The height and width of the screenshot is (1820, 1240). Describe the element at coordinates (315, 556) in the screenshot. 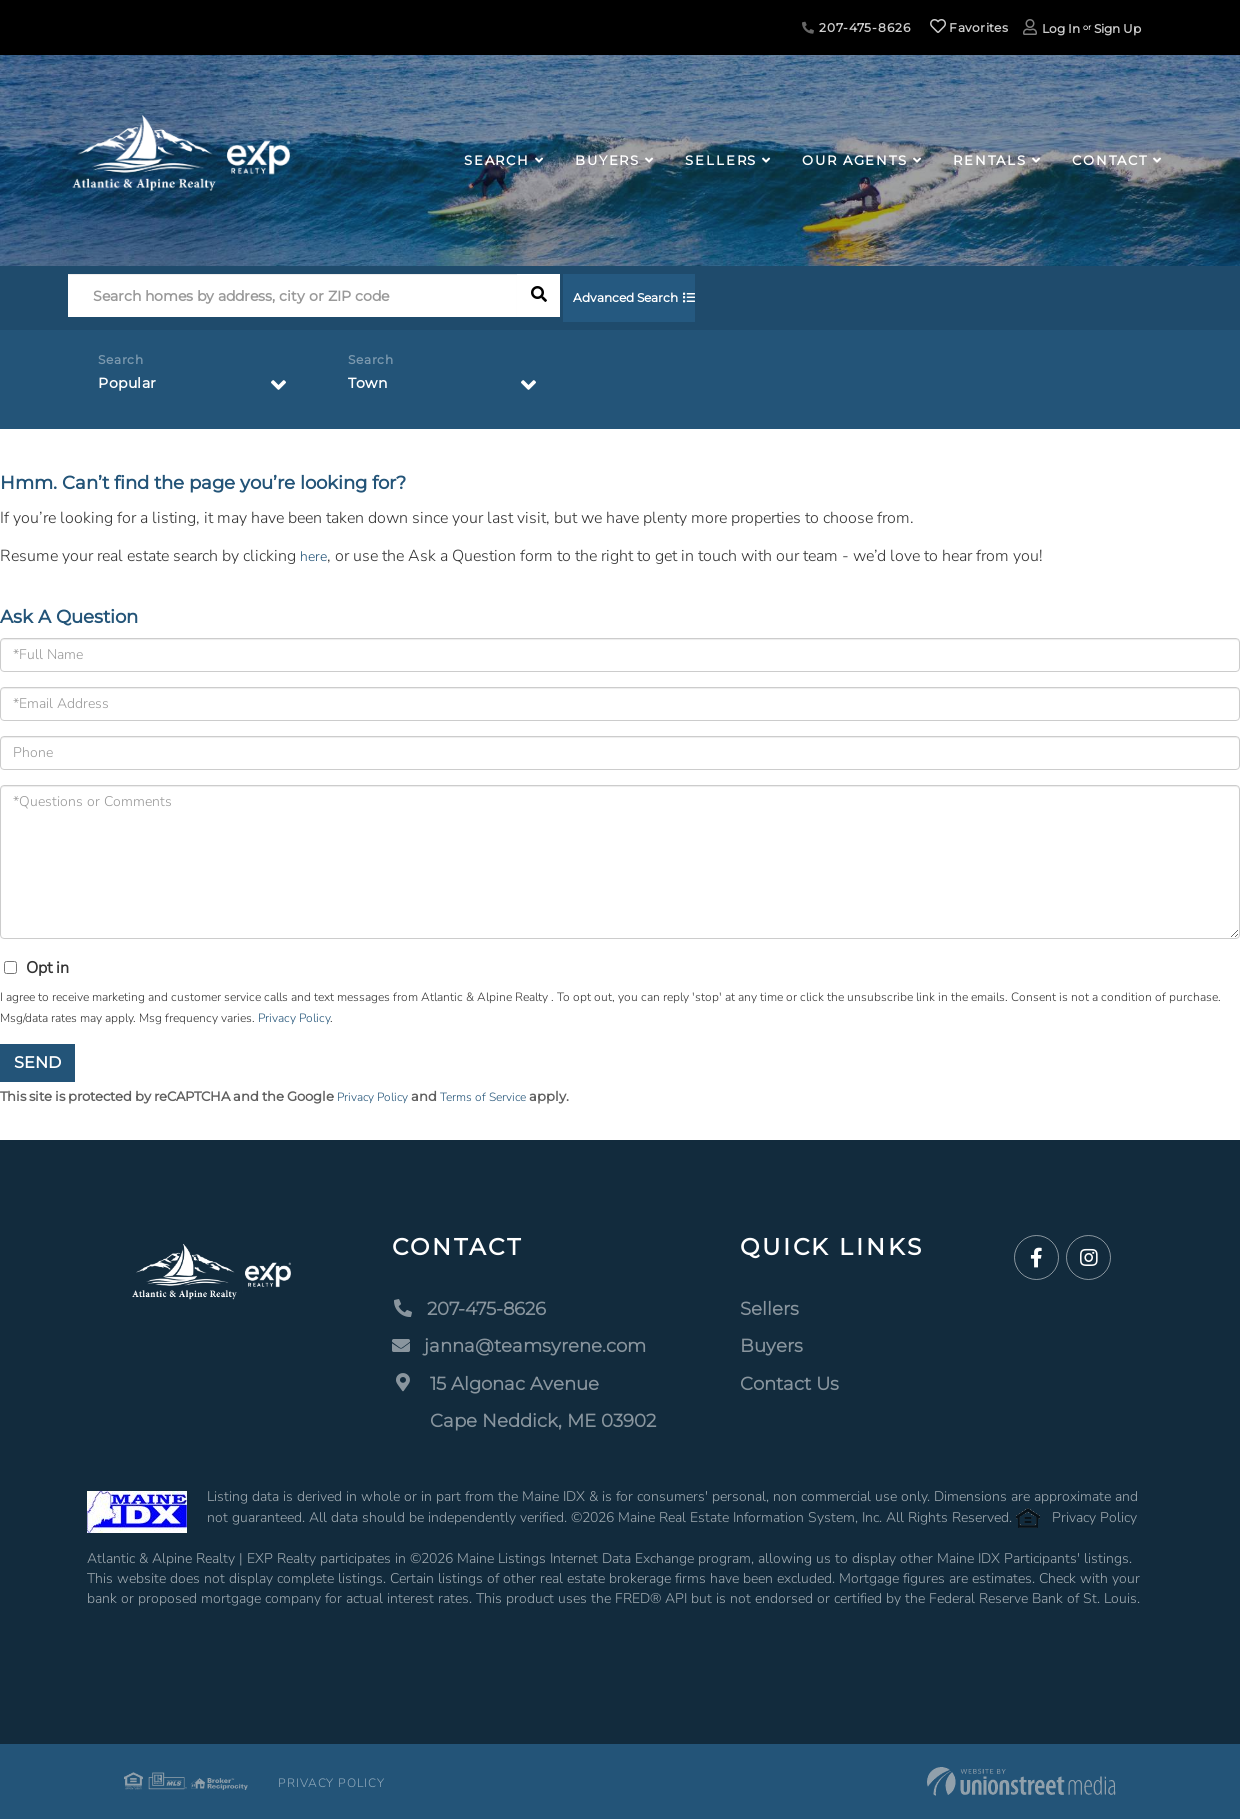

I see `here` at that location.